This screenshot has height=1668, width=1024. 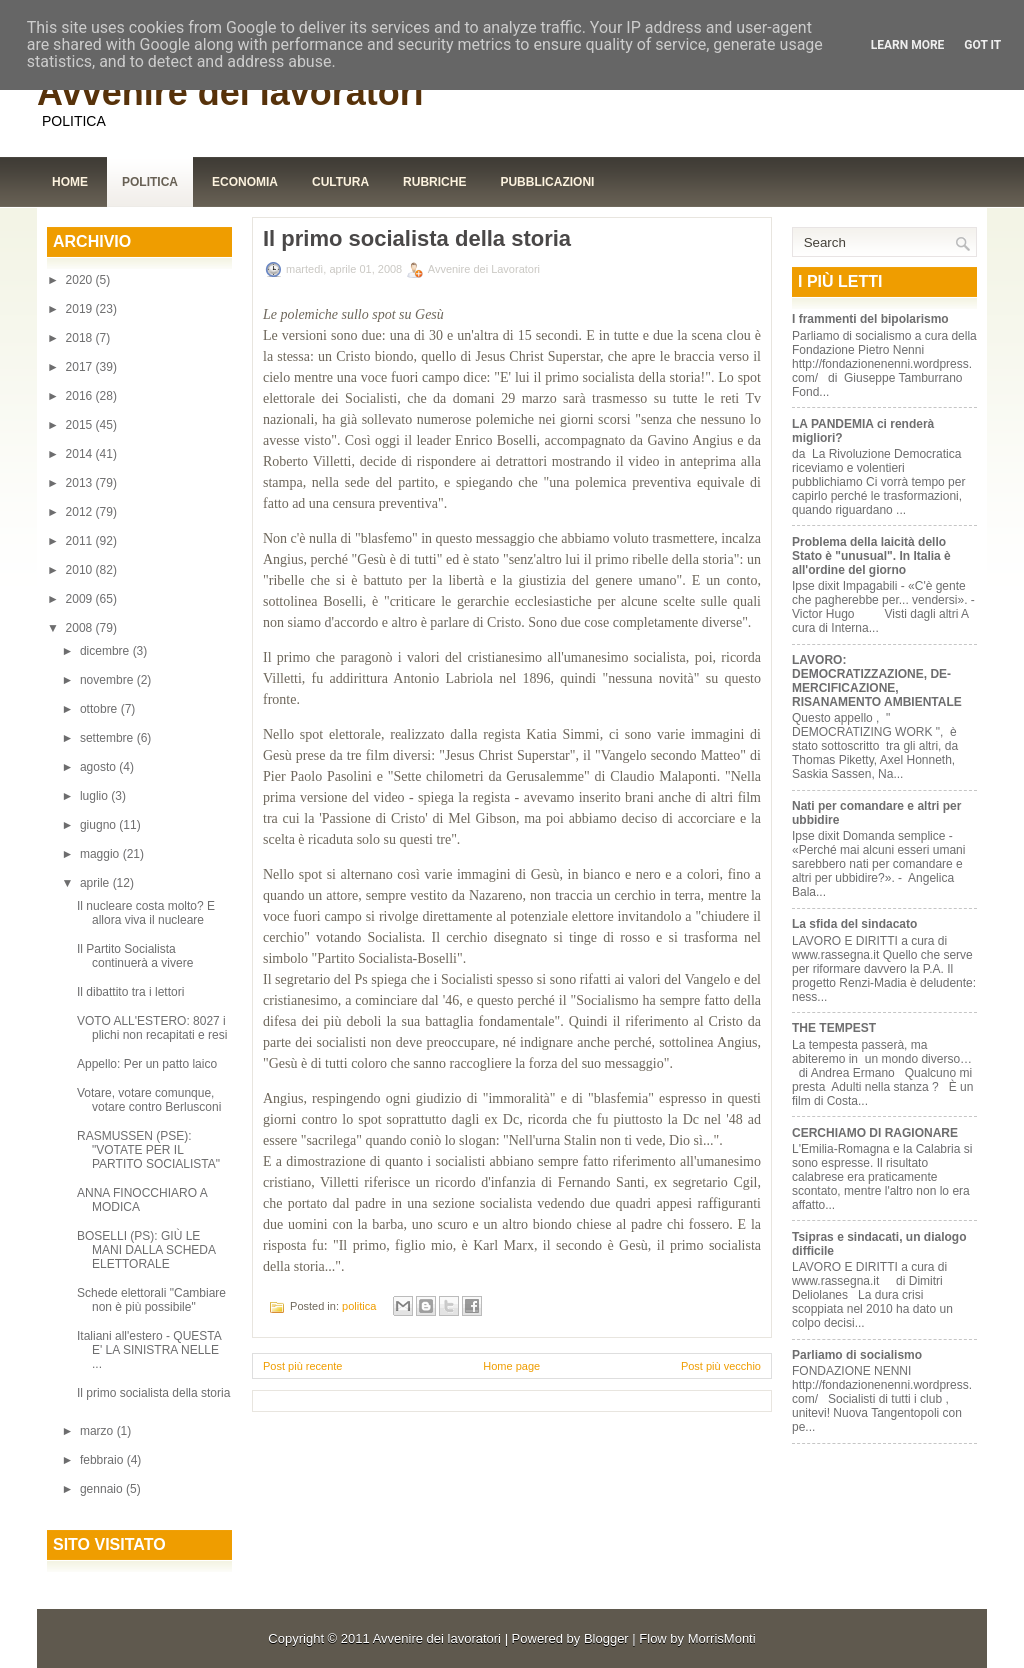 I want to click on novembre, so click(x=108, y=680).